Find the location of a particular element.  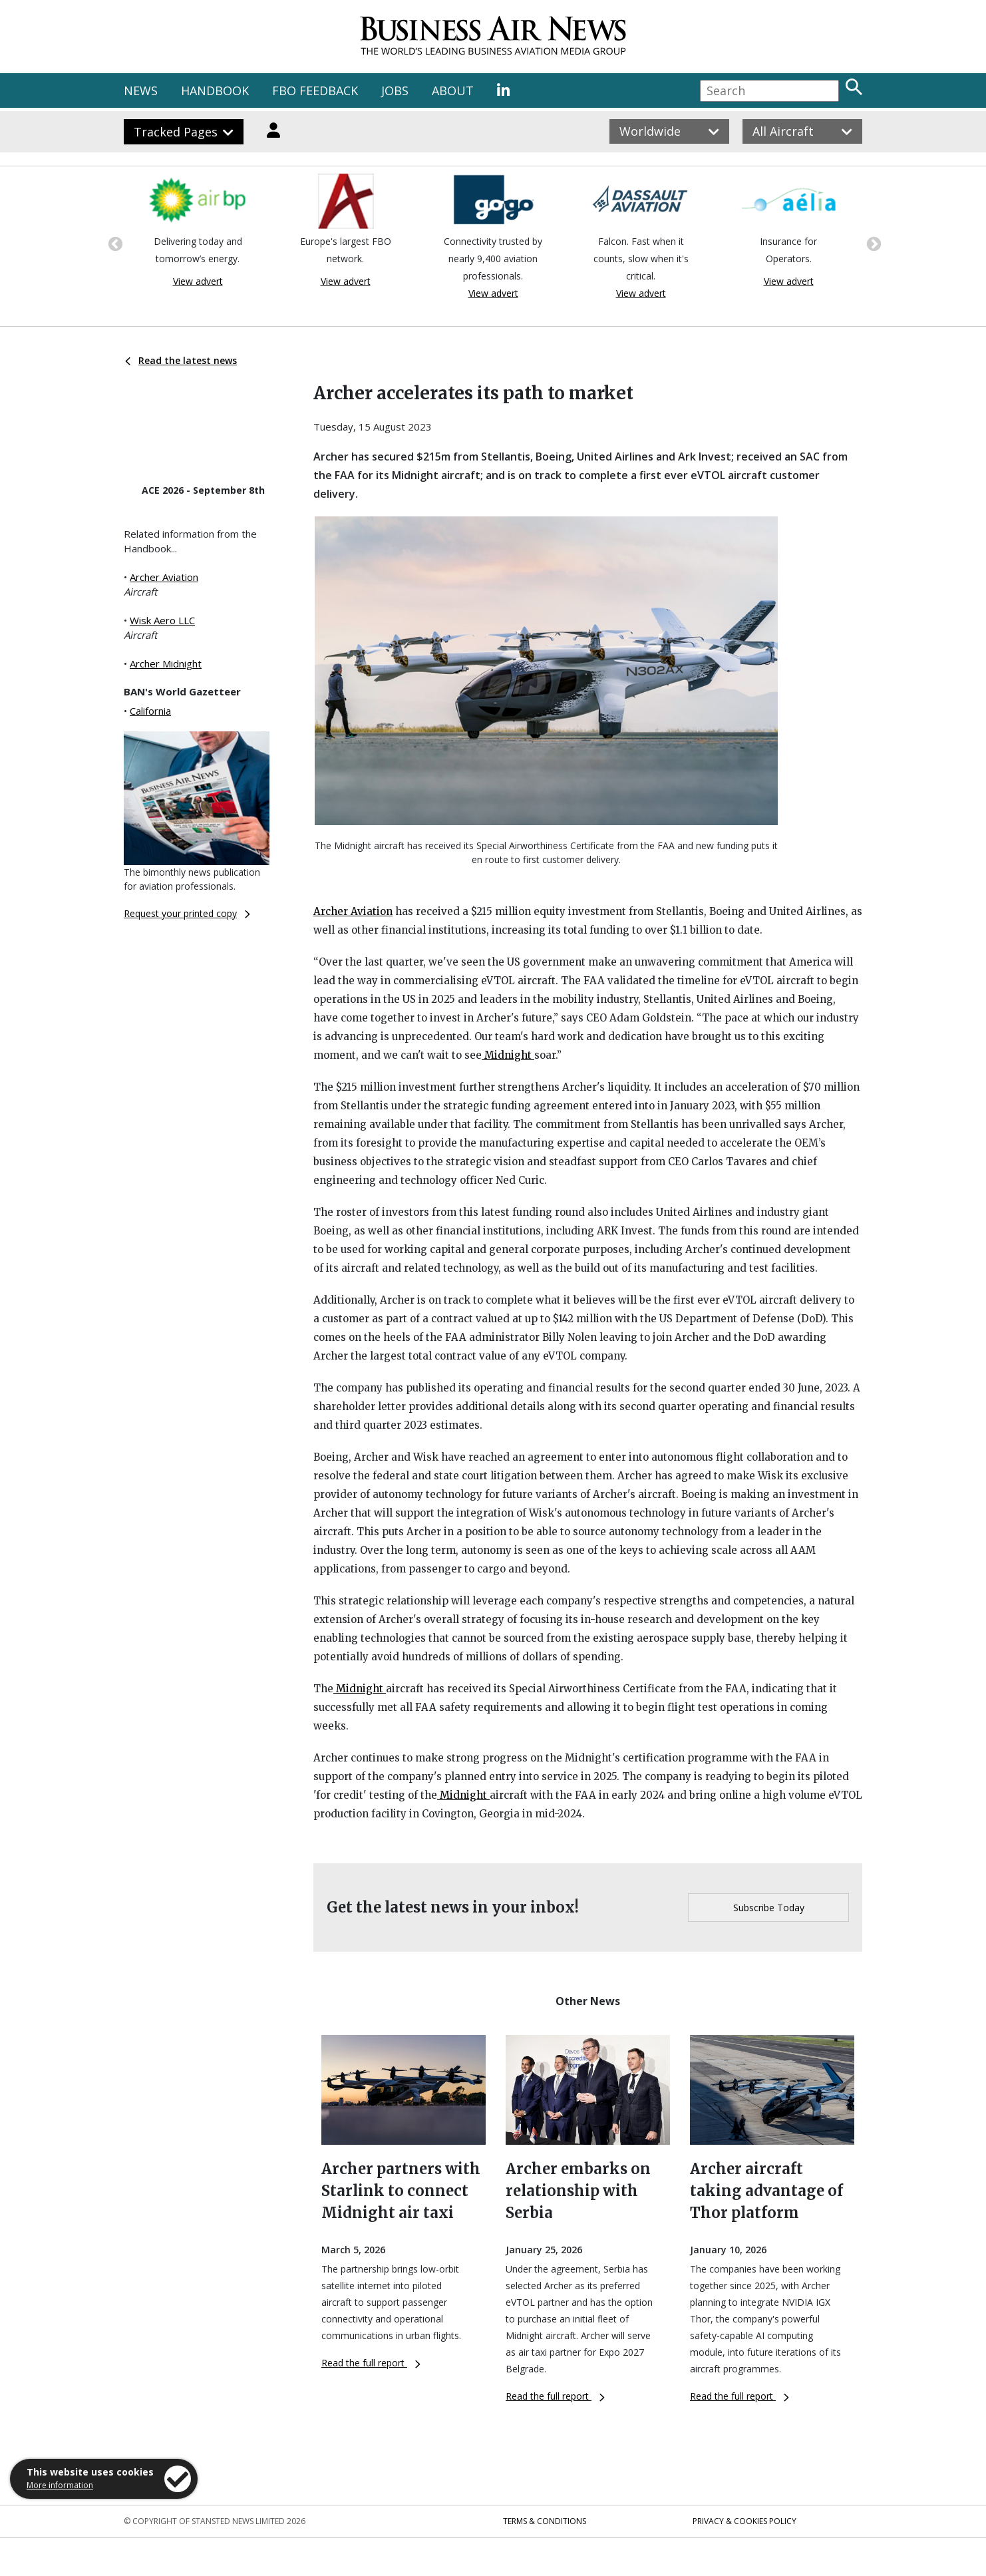

Archer Midnight is located at coordinates (166, 663).